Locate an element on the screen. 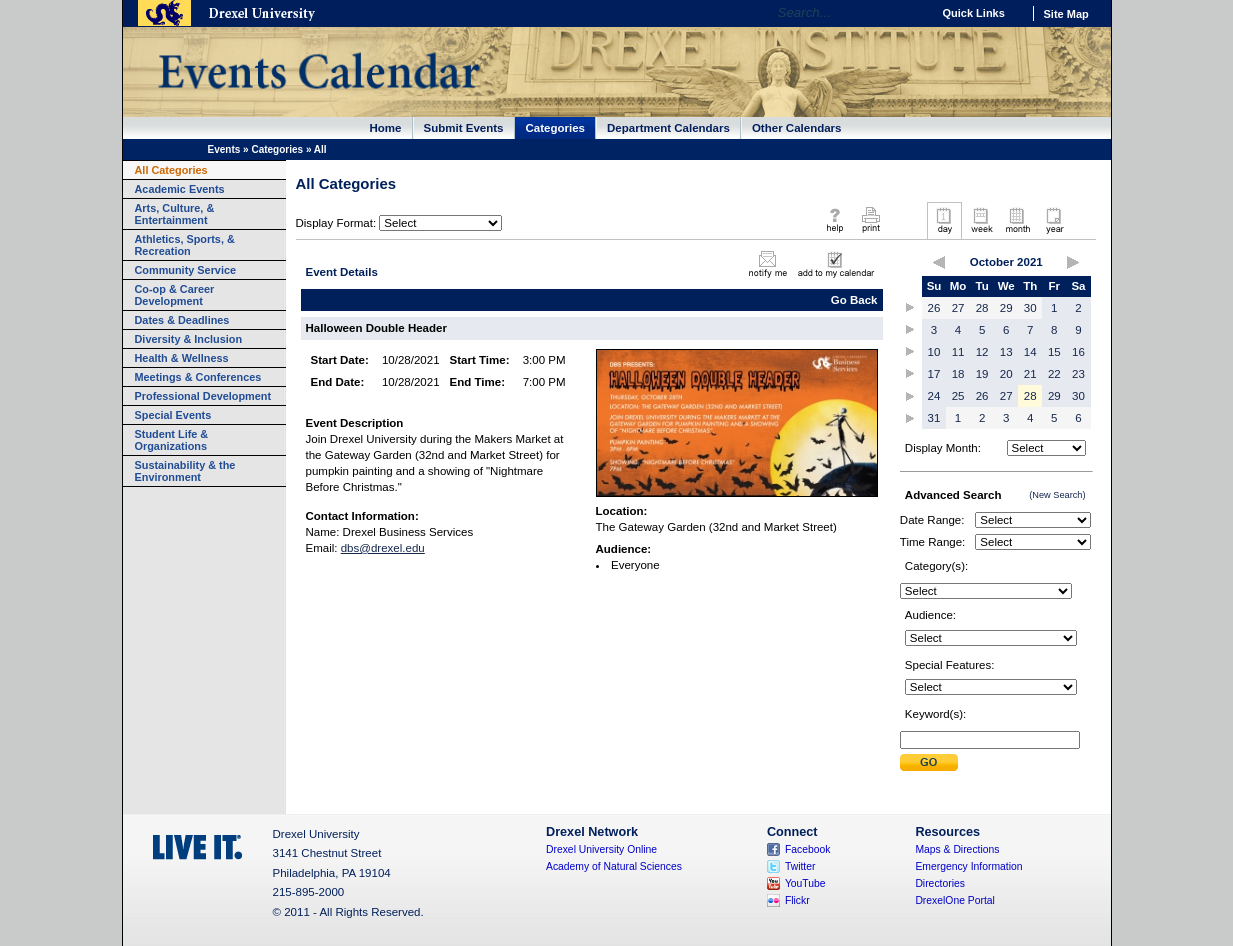 The image size is (1233, 946). Professional Development is located at coordinates (203, 396).